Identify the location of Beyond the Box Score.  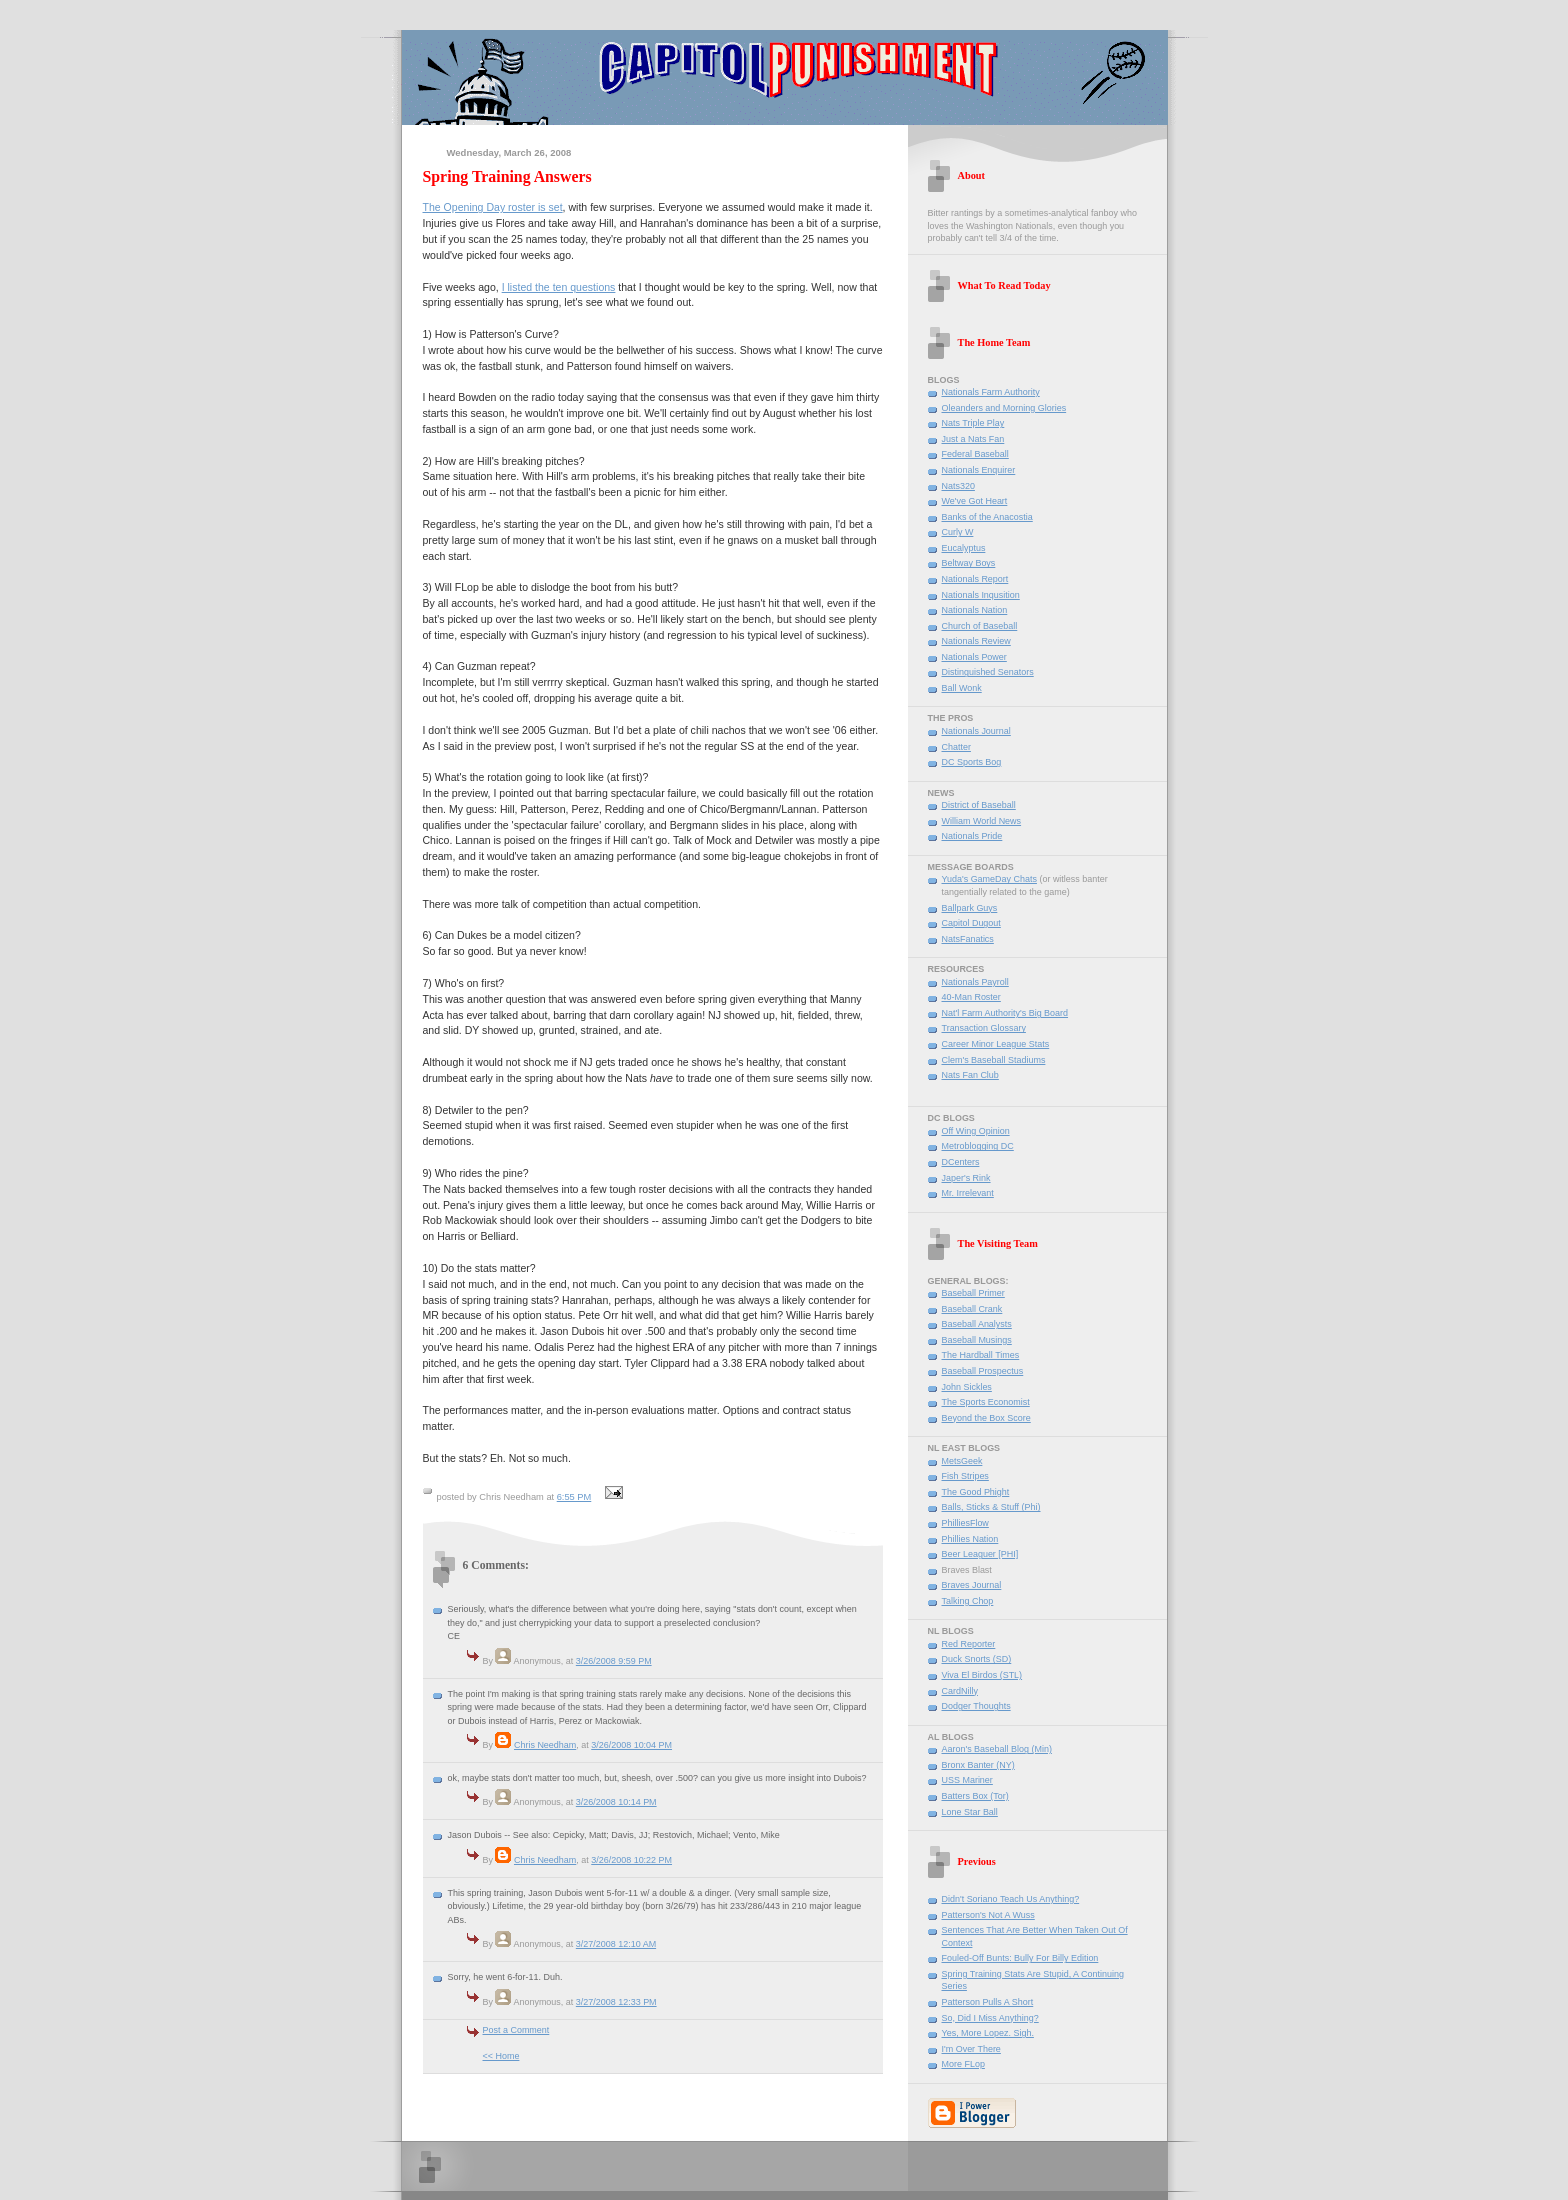
(986, 1418).